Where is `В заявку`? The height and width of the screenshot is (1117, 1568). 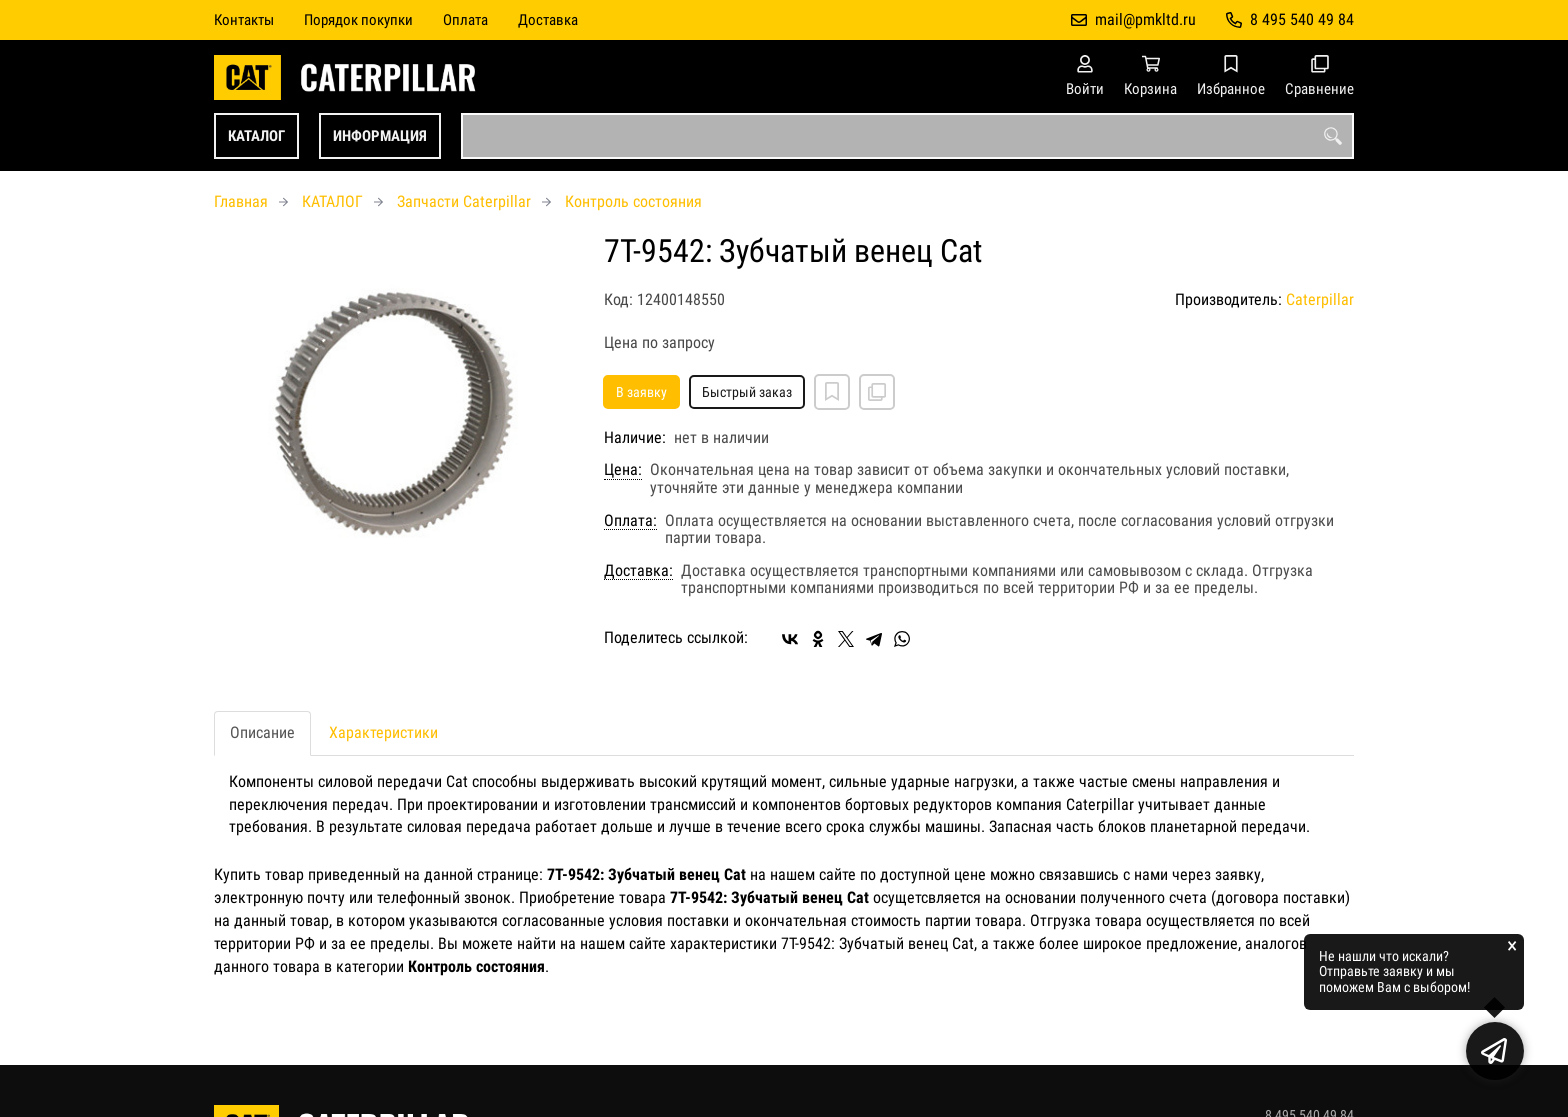
В заявку is located at coordinates (641, 392).